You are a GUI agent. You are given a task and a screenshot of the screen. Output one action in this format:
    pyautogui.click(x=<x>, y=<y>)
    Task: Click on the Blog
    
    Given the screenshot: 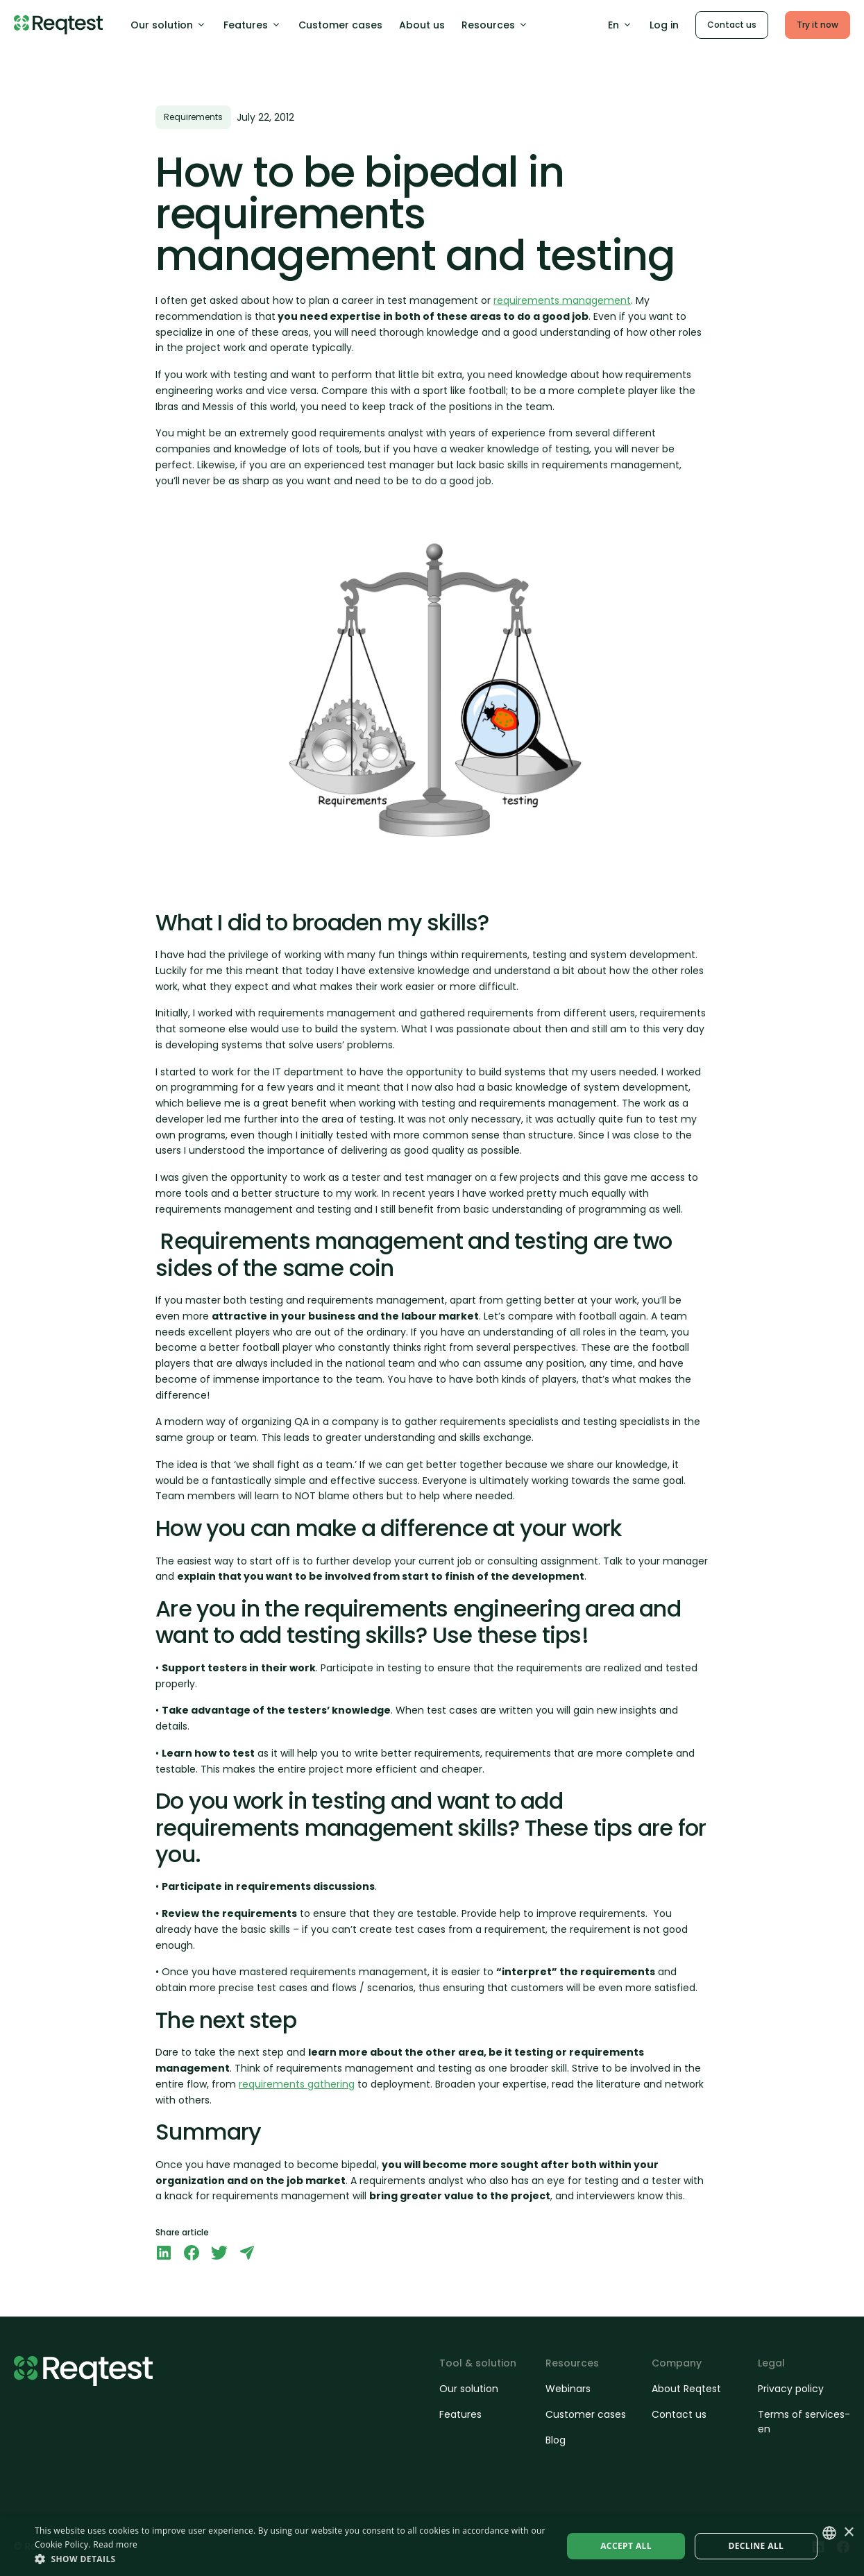 What is the action you would take?
    pyautogui.click(x=555, y=2440)
    